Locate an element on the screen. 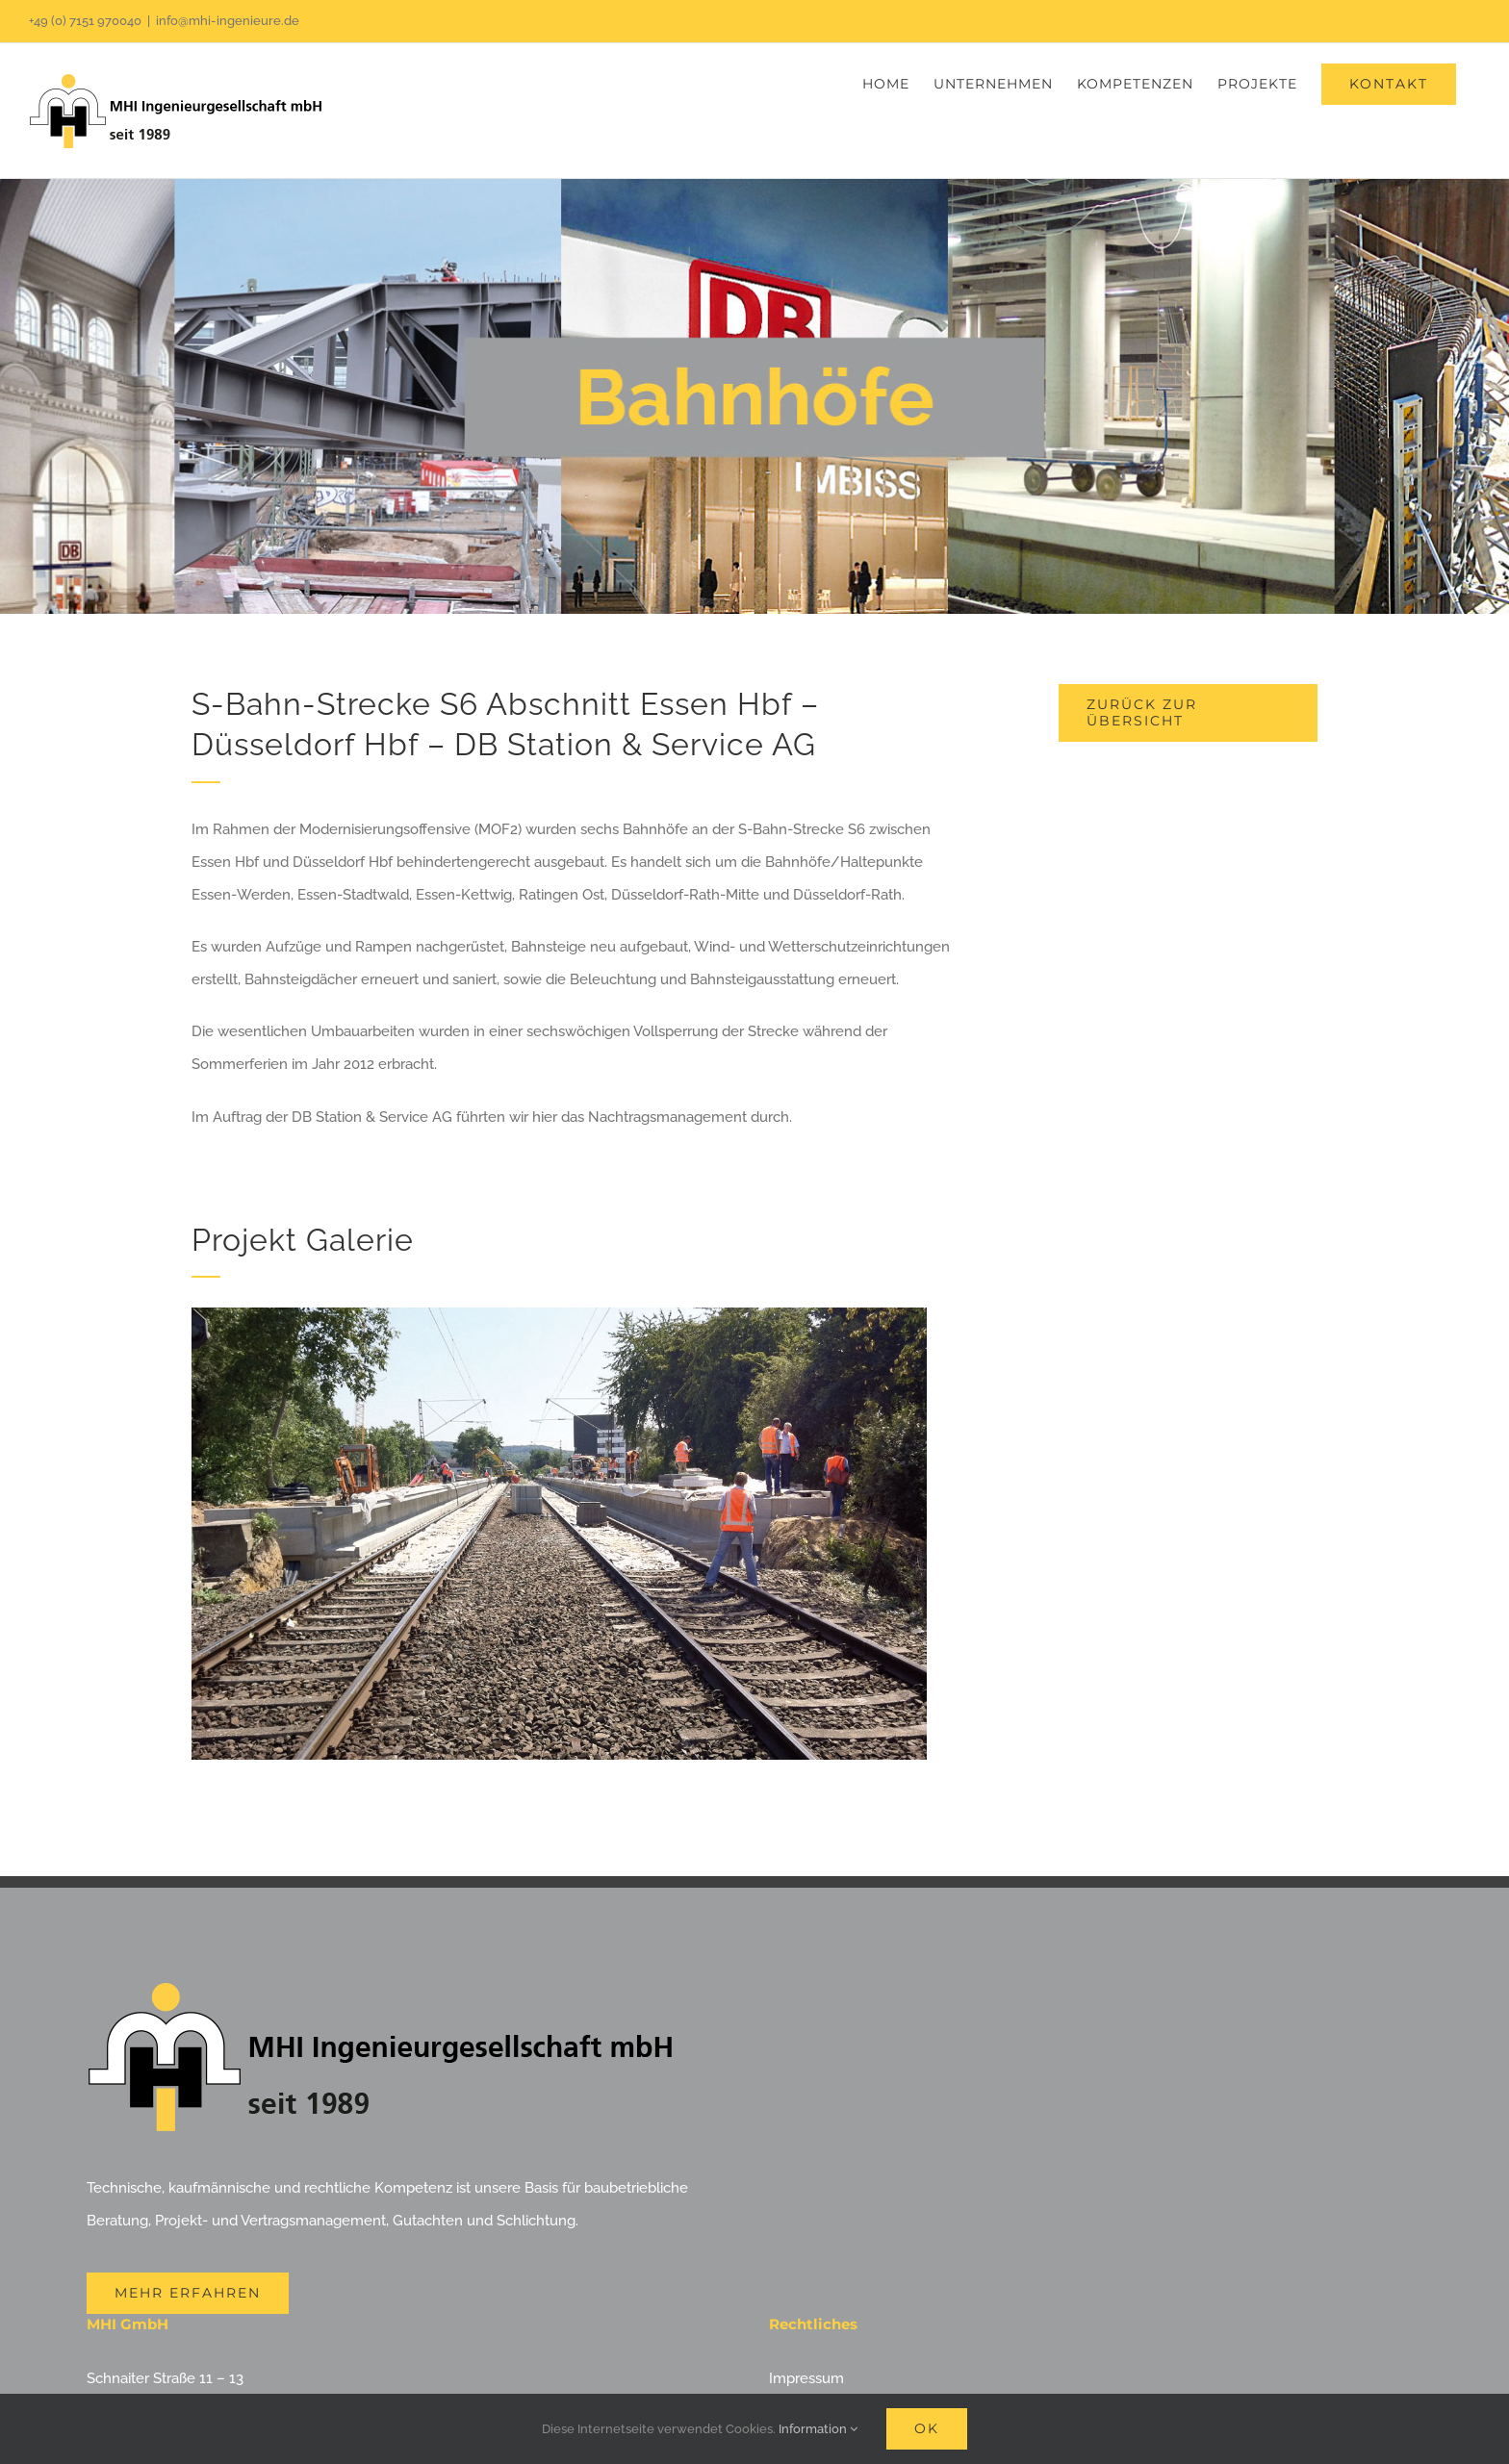  Ok is located at coordinates (926, 2428).